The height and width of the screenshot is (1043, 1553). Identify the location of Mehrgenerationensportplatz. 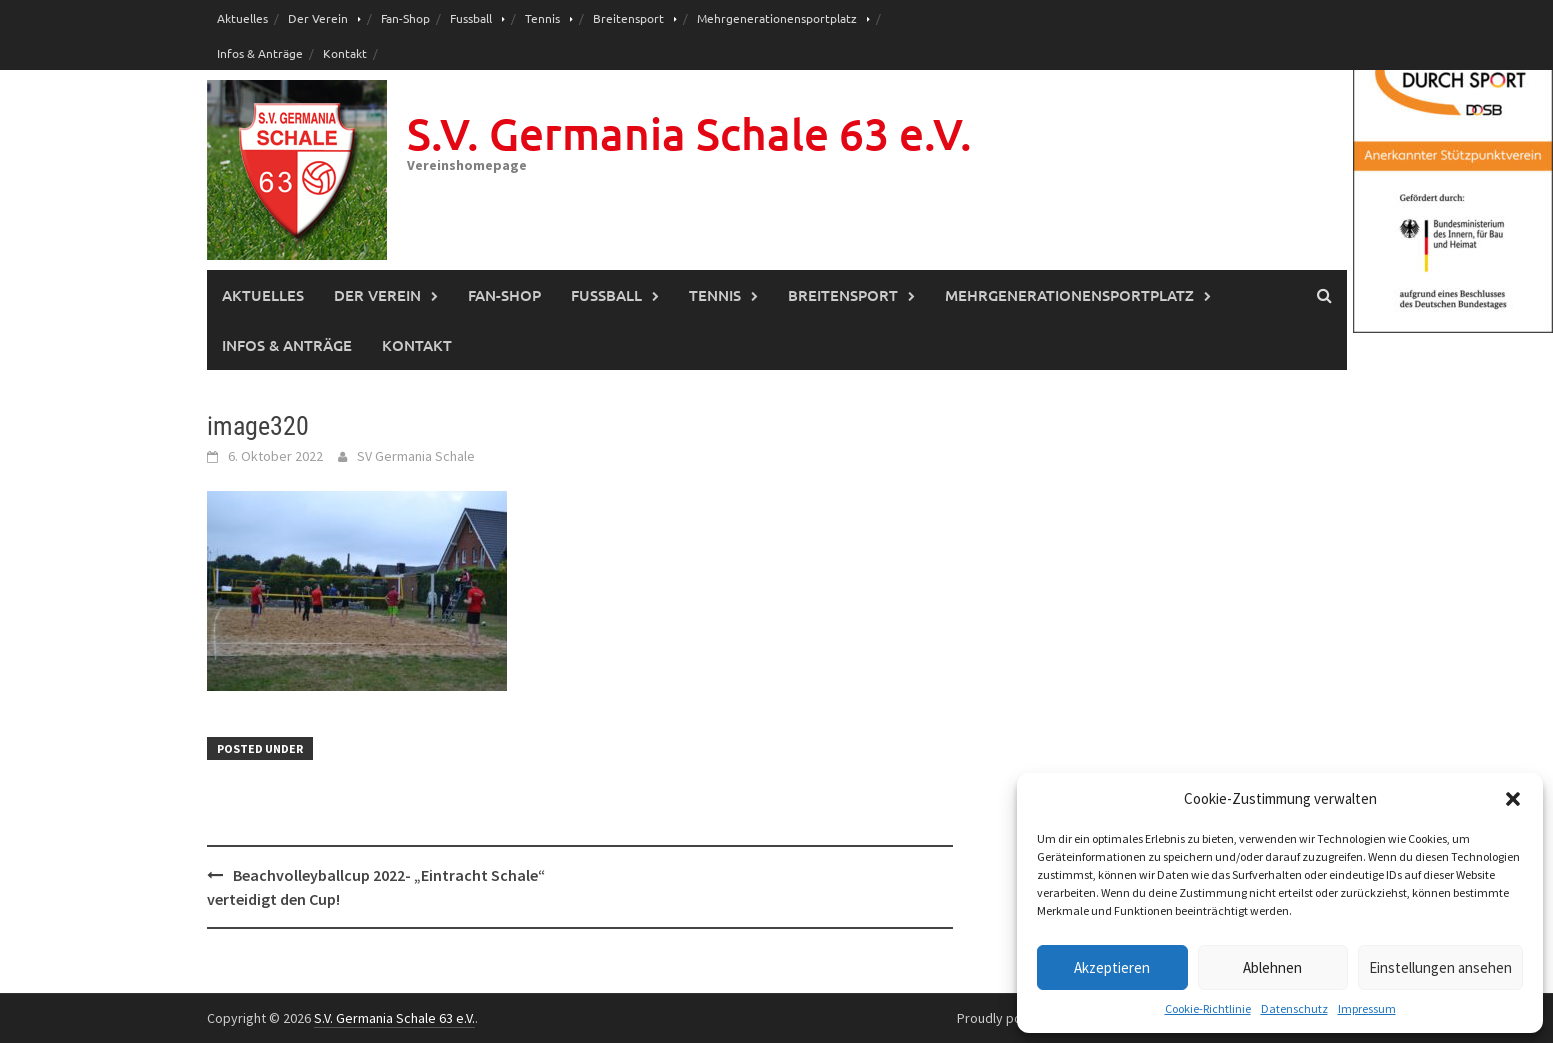
(777, 18).